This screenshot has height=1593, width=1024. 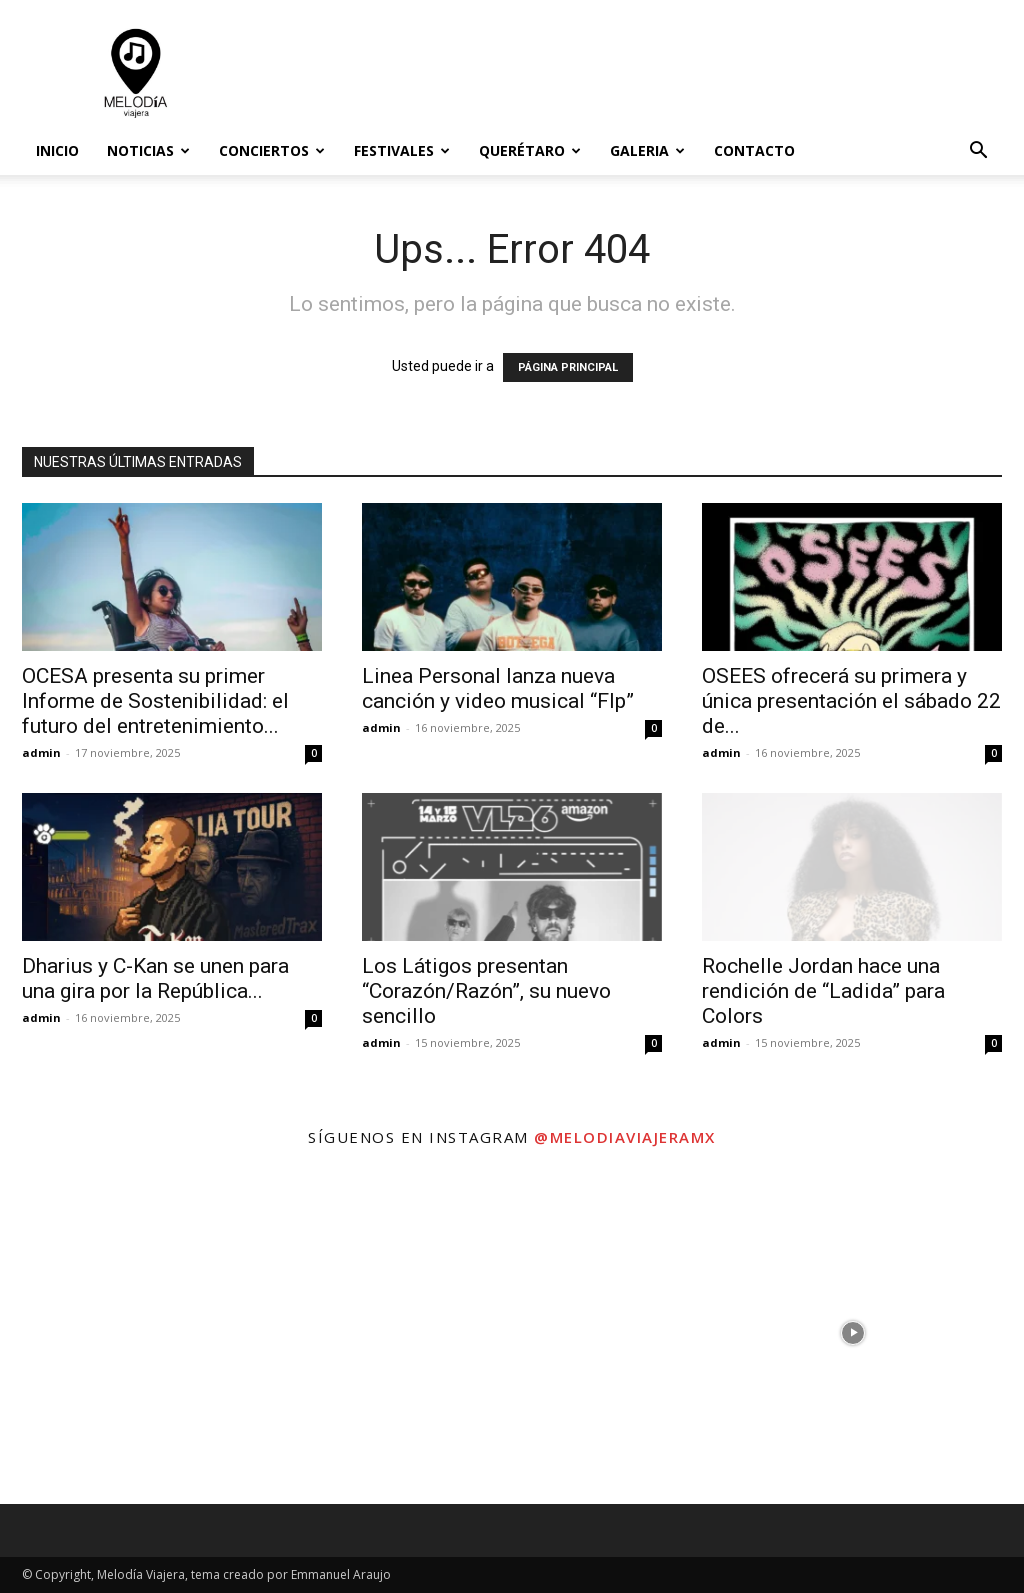 What do you see at coordinates (823, 991) in the screenshot?
I see `Rochelle Jordan hace una rendición de “Ladida” para Colors` at bounding box center [823, 991].